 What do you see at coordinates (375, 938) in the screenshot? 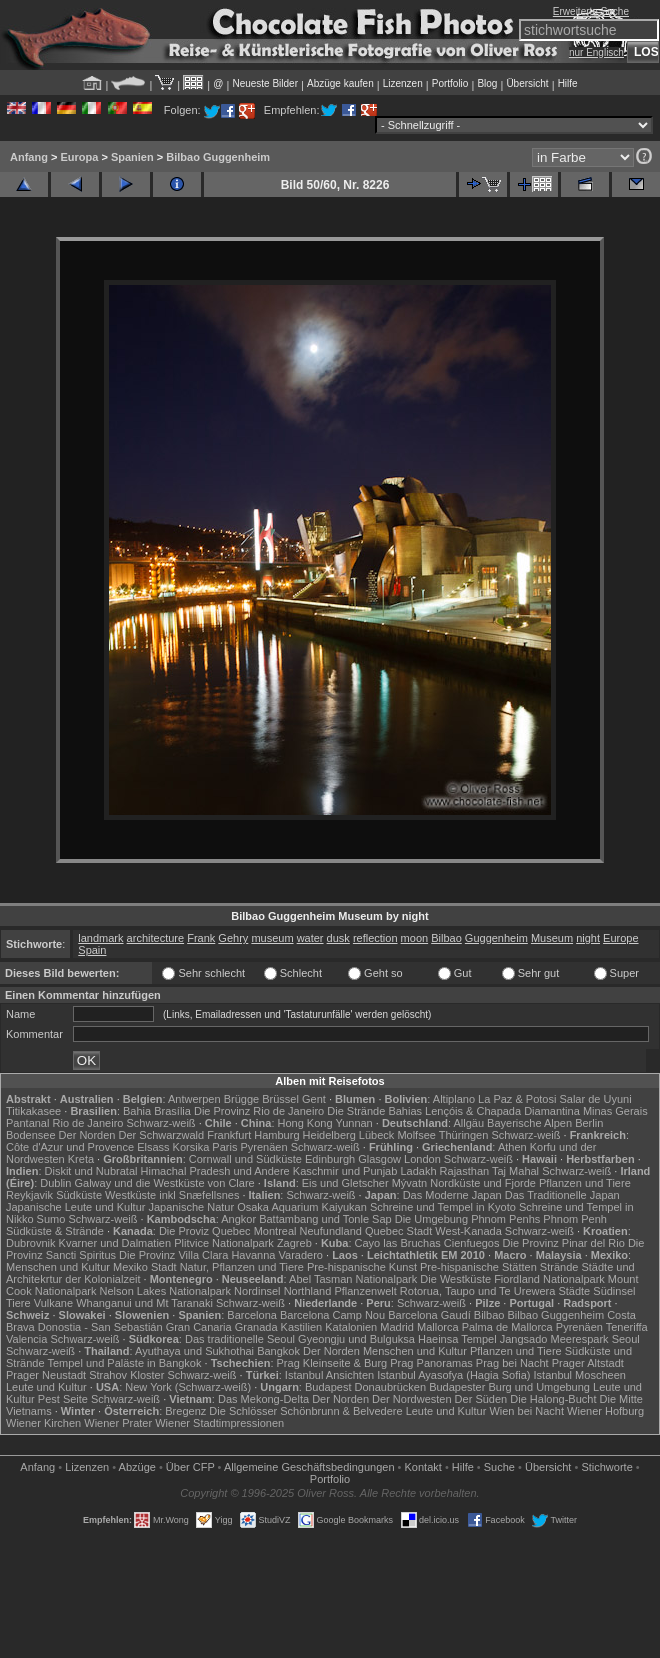
I see `reflection` at bounding box center [375, 938].